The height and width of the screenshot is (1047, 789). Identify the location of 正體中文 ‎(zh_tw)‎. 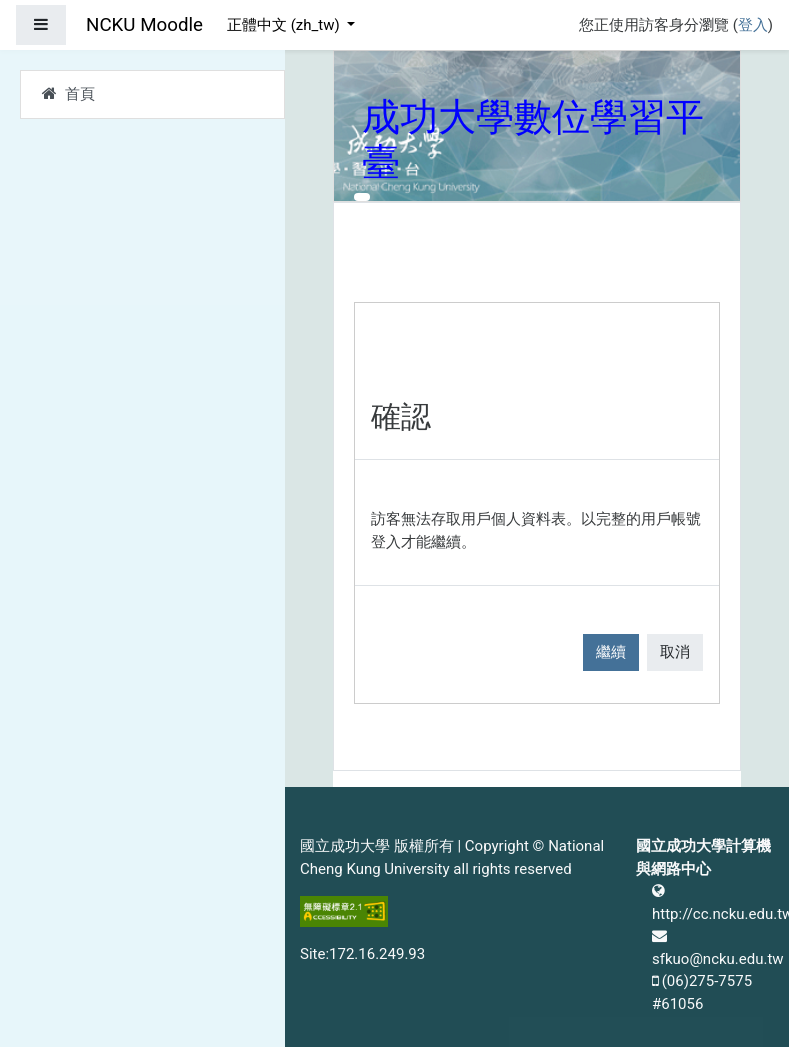
(285, 25).